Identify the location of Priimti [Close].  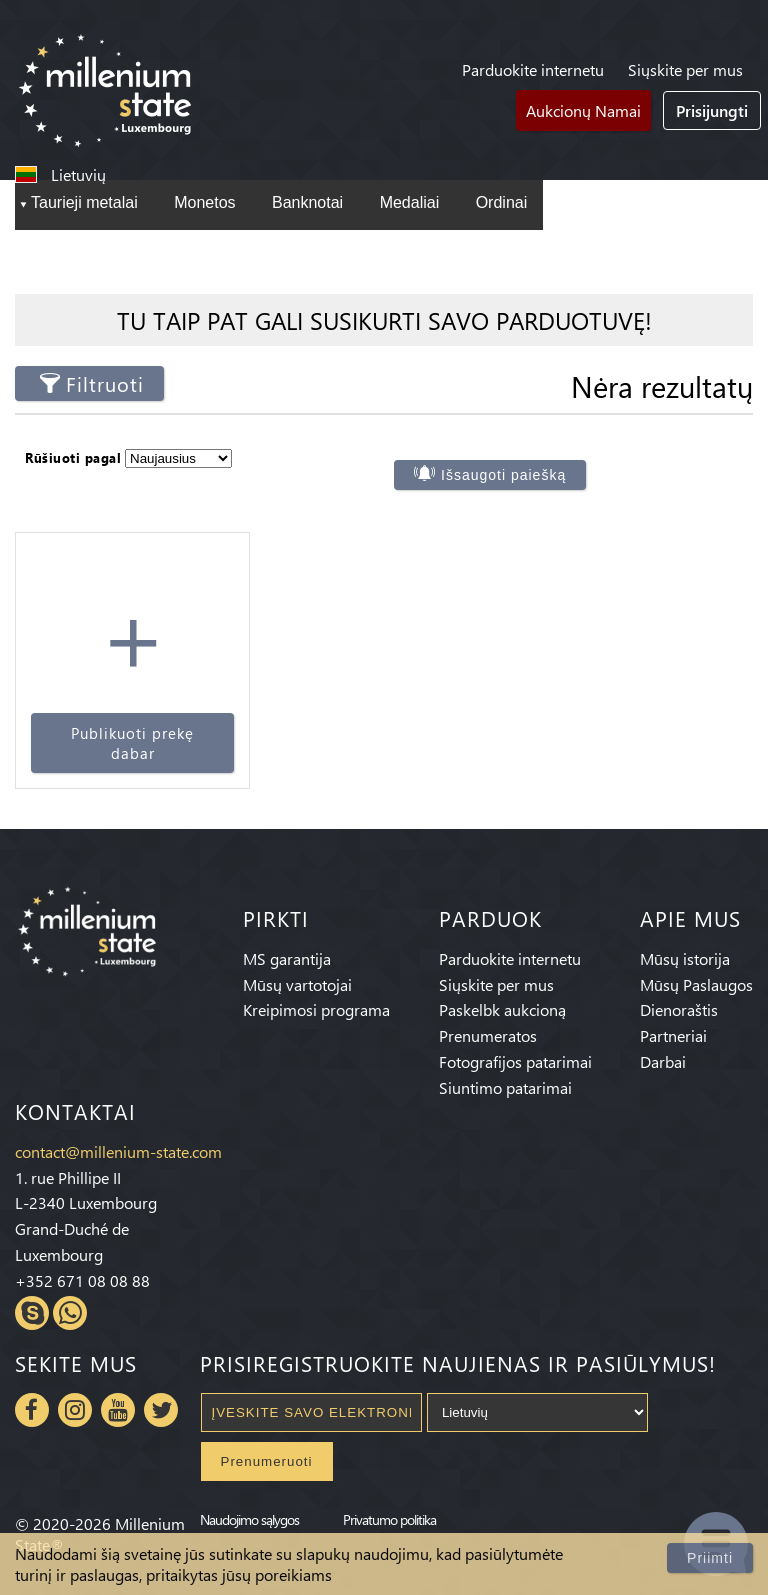
(710, 1558).